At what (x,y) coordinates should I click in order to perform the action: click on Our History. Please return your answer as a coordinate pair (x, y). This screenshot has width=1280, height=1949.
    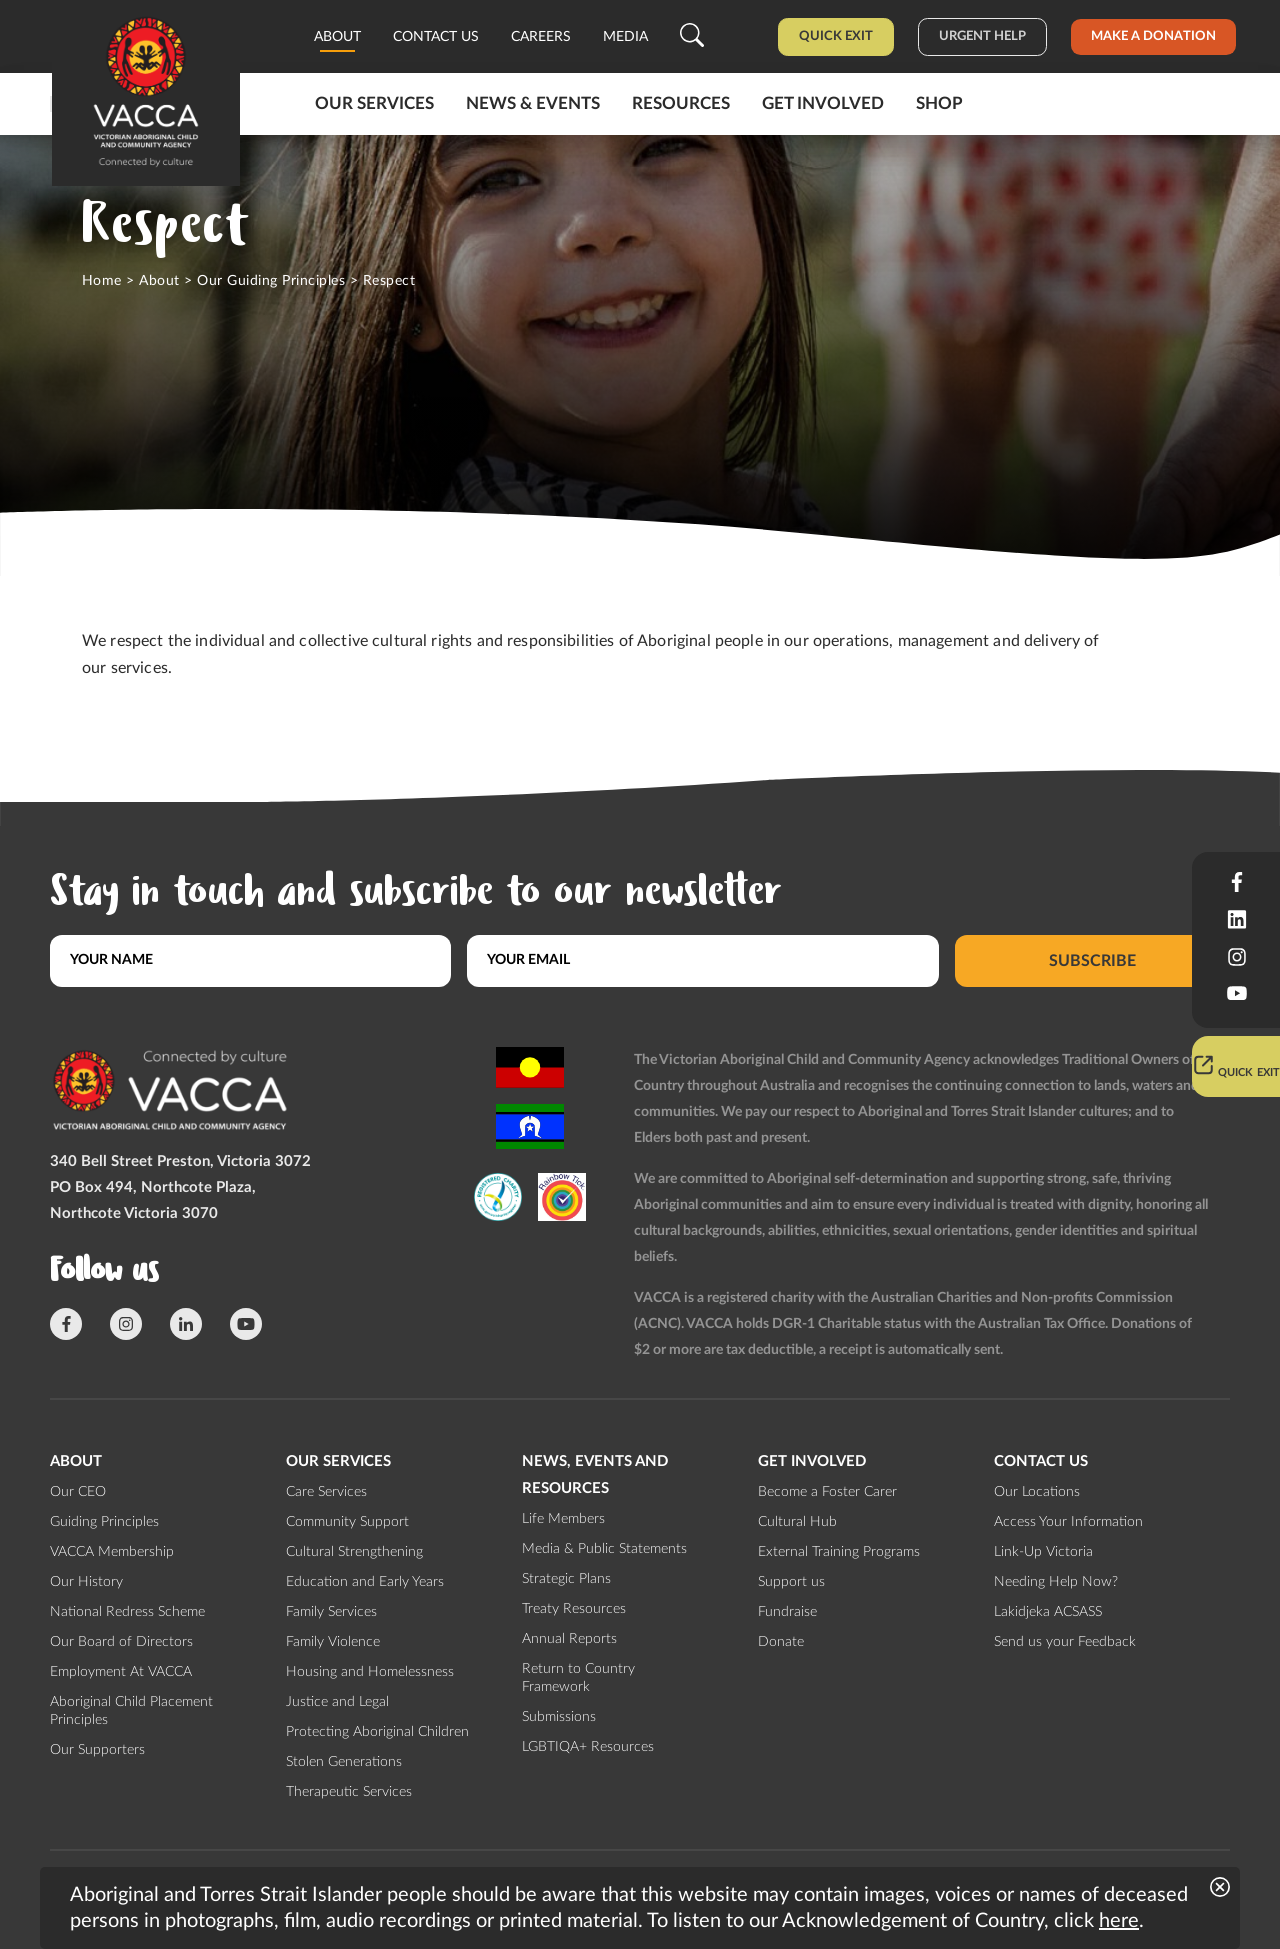
    Looking at the image, I should click on (86, 1582).